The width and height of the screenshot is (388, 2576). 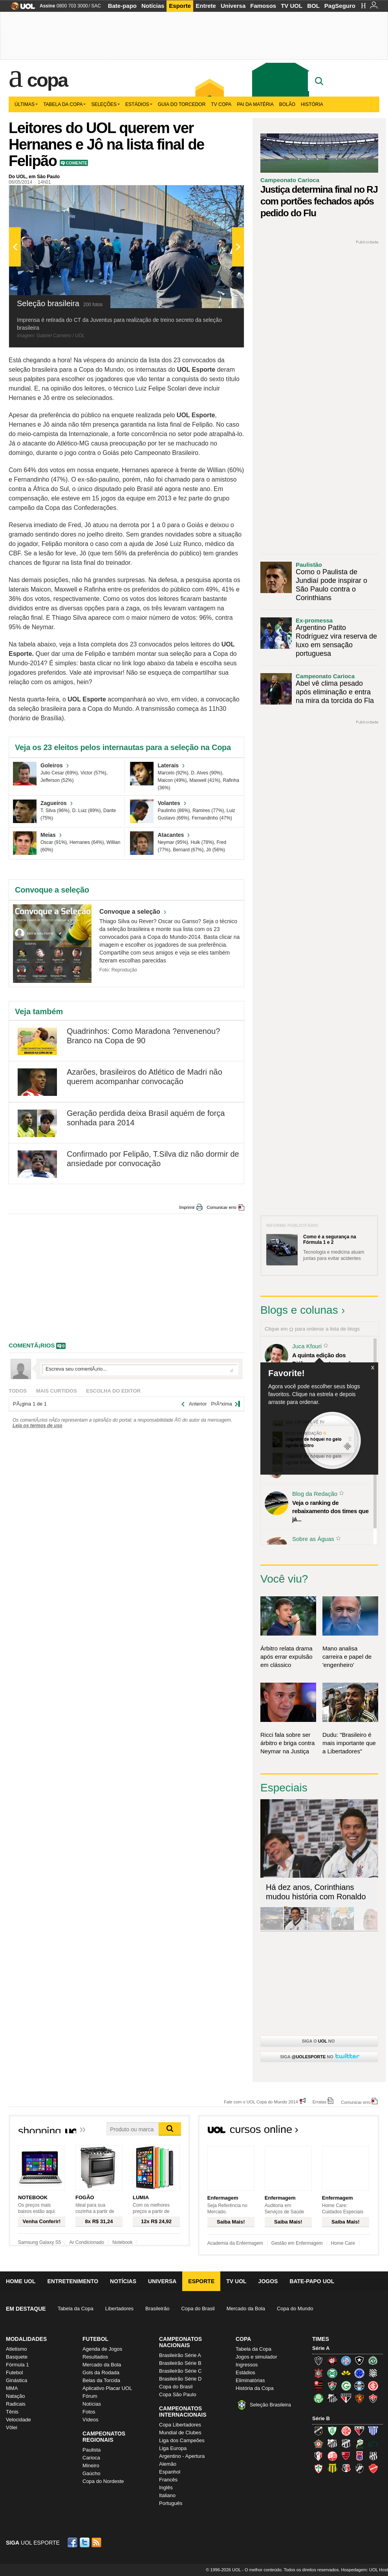 I want to click on Copa do Nordeste, so click(x=103, y=2481).